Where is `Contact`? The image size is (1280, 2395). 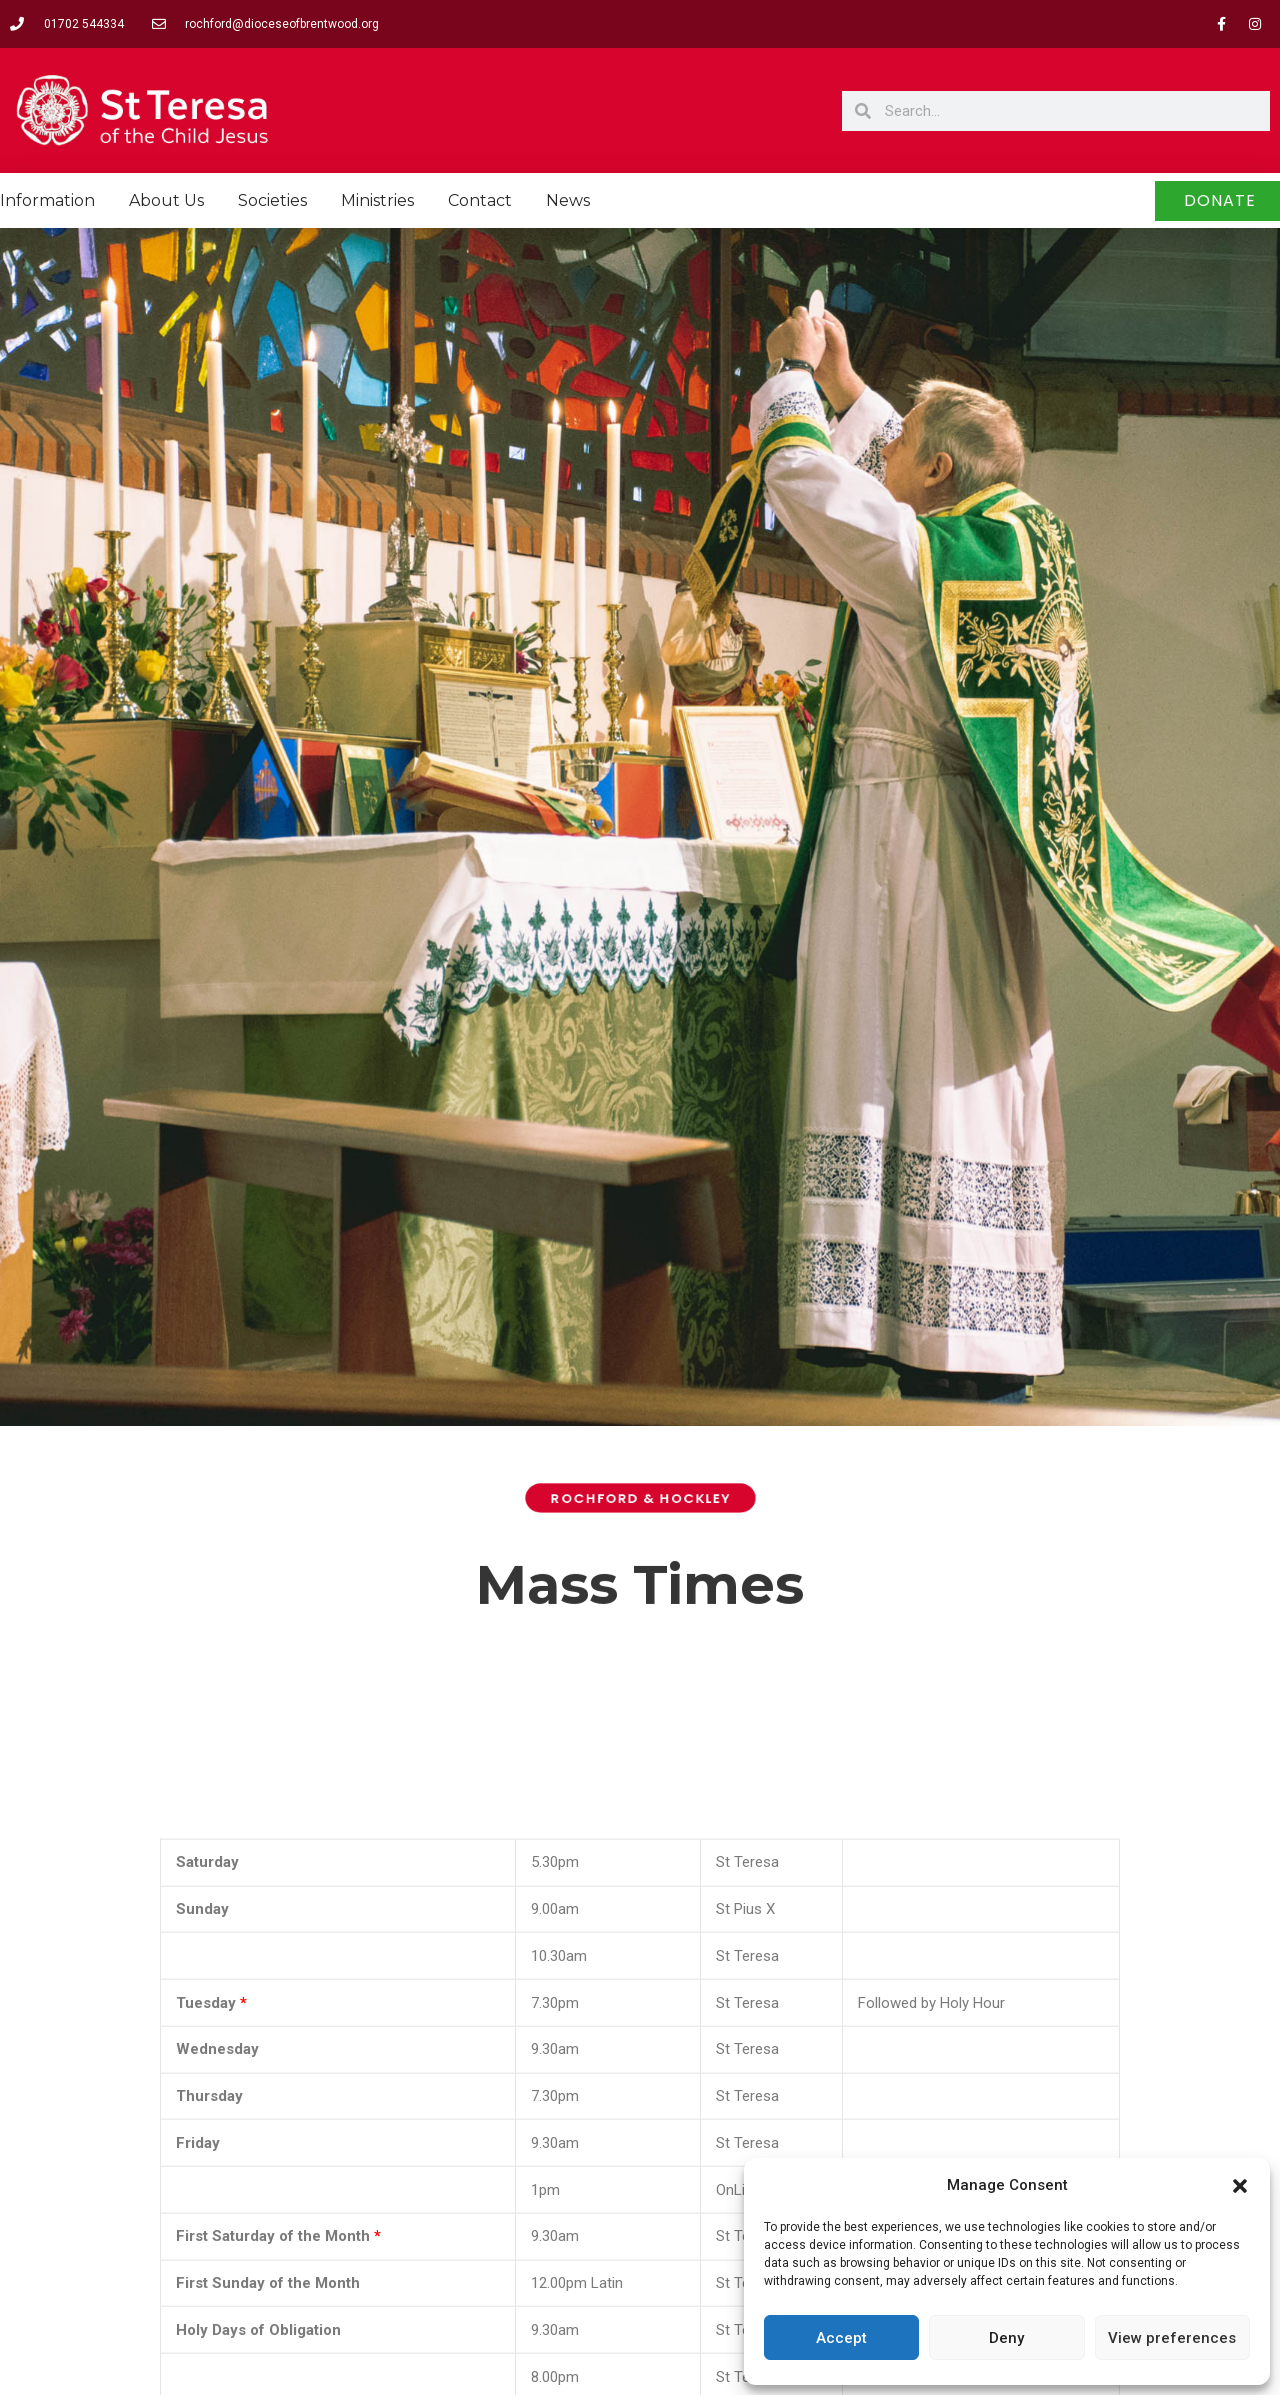 Contact is located at coordinates (480, 200).